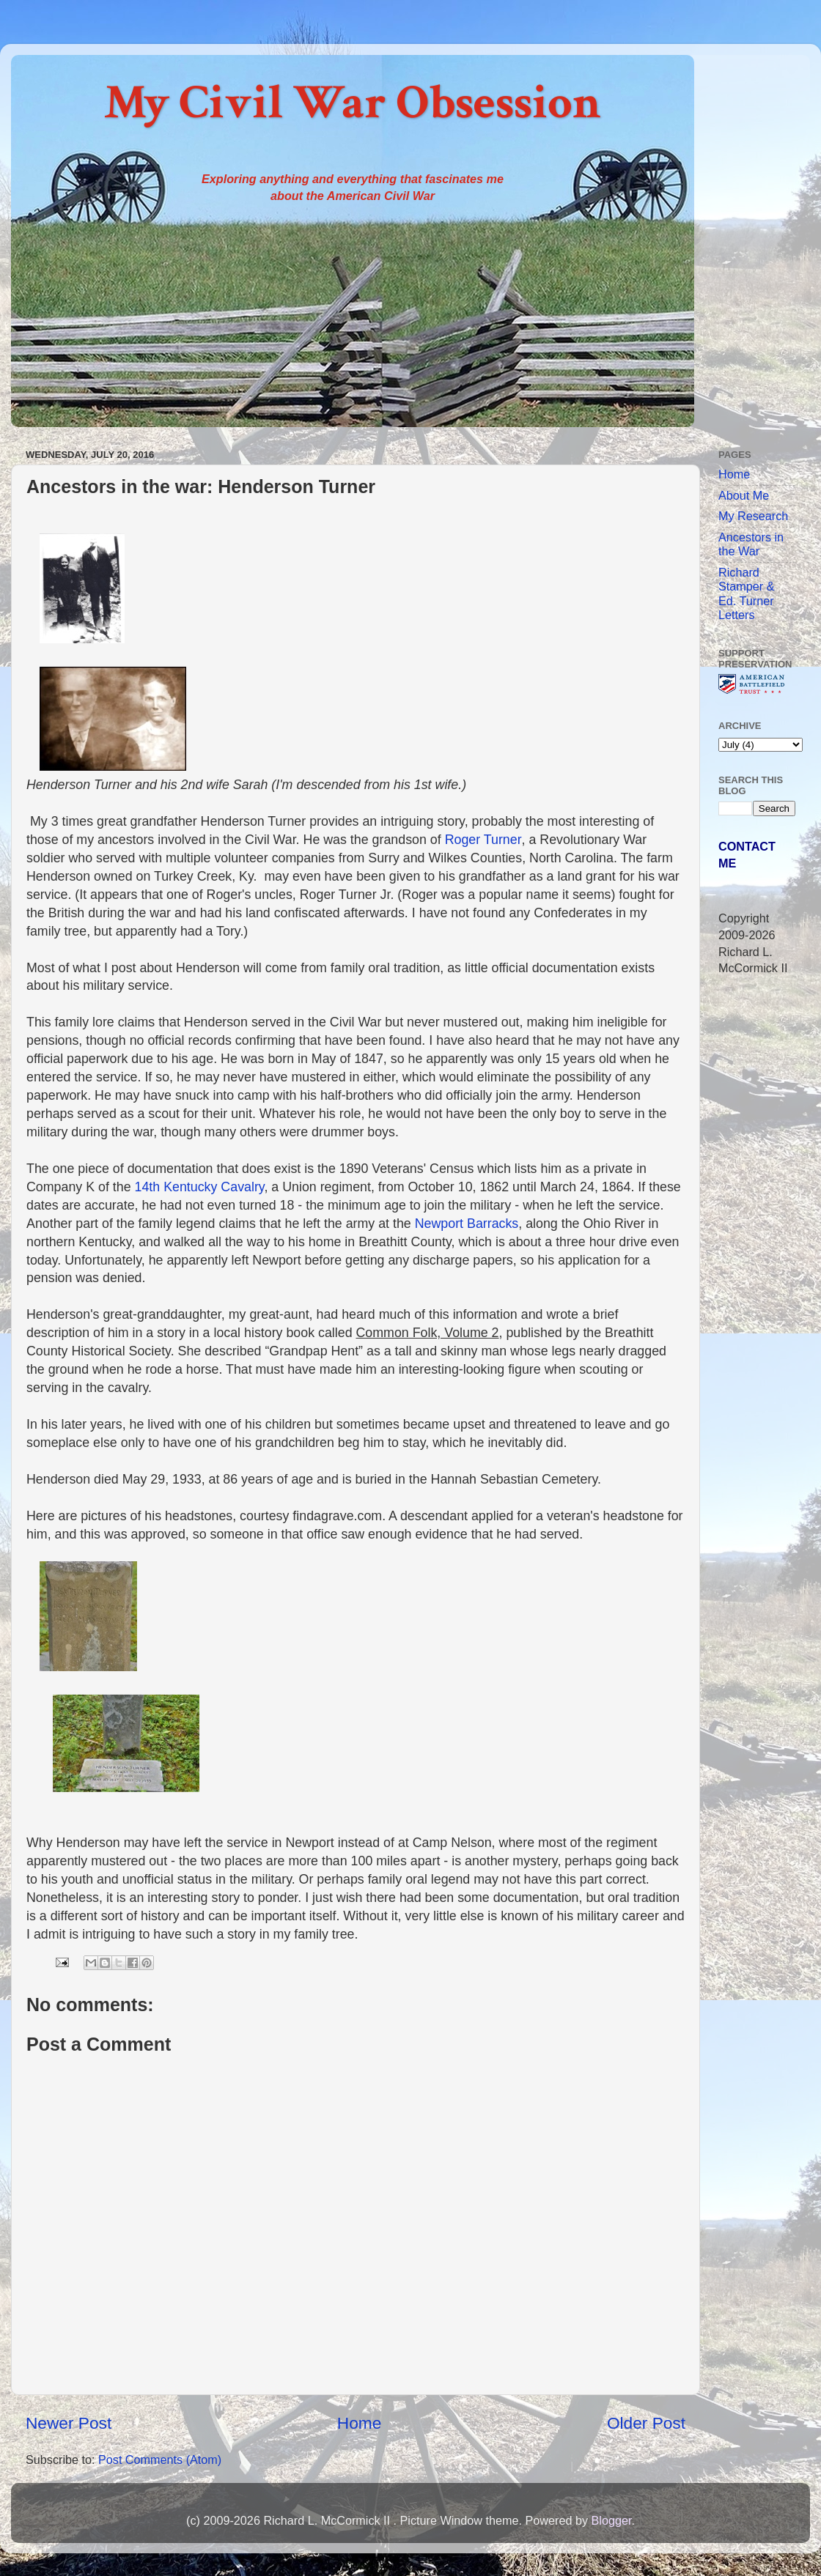 This screenshot has height=2576, width=821. What do you see at coordinates (483, 839) in the screenshot?
I see `Roger Turner` at bounding box center [483, 839].